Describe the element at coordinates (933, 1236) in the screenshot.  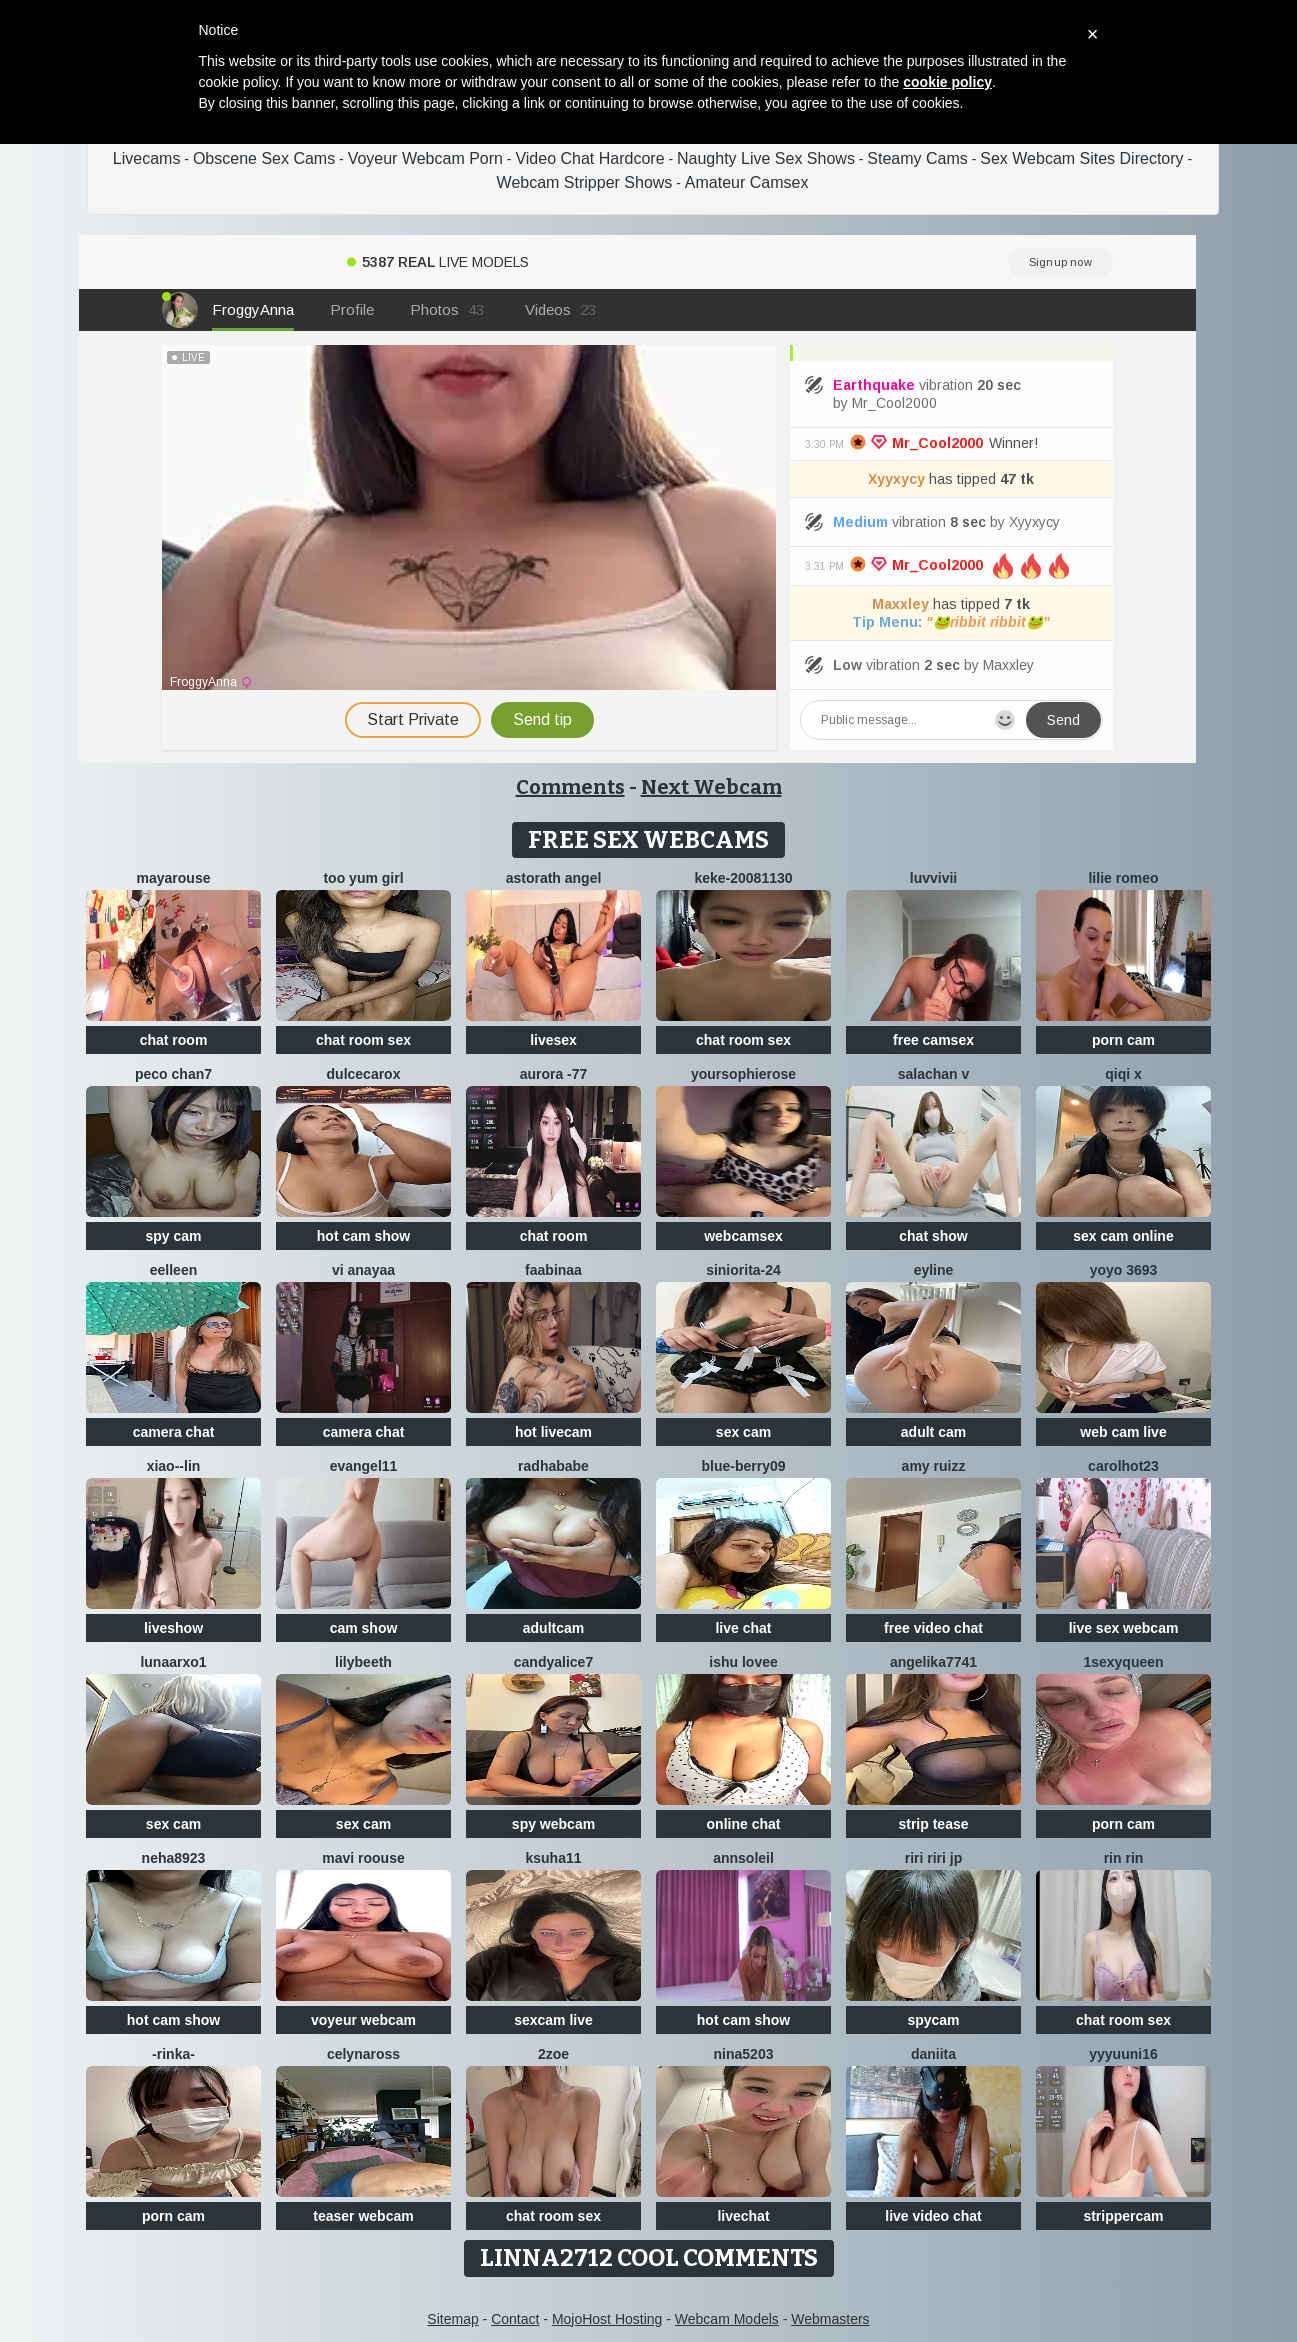
I see `chat show` at that location.